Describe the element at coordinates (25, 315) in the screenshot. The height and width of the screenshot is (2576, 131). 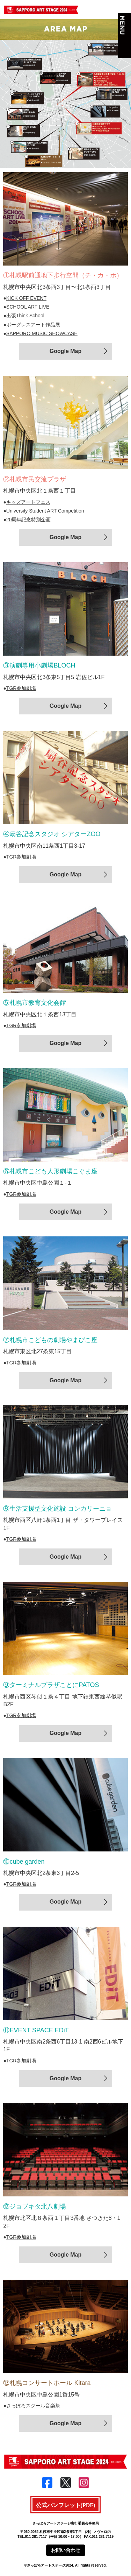
I see `出張Think School` at that location.